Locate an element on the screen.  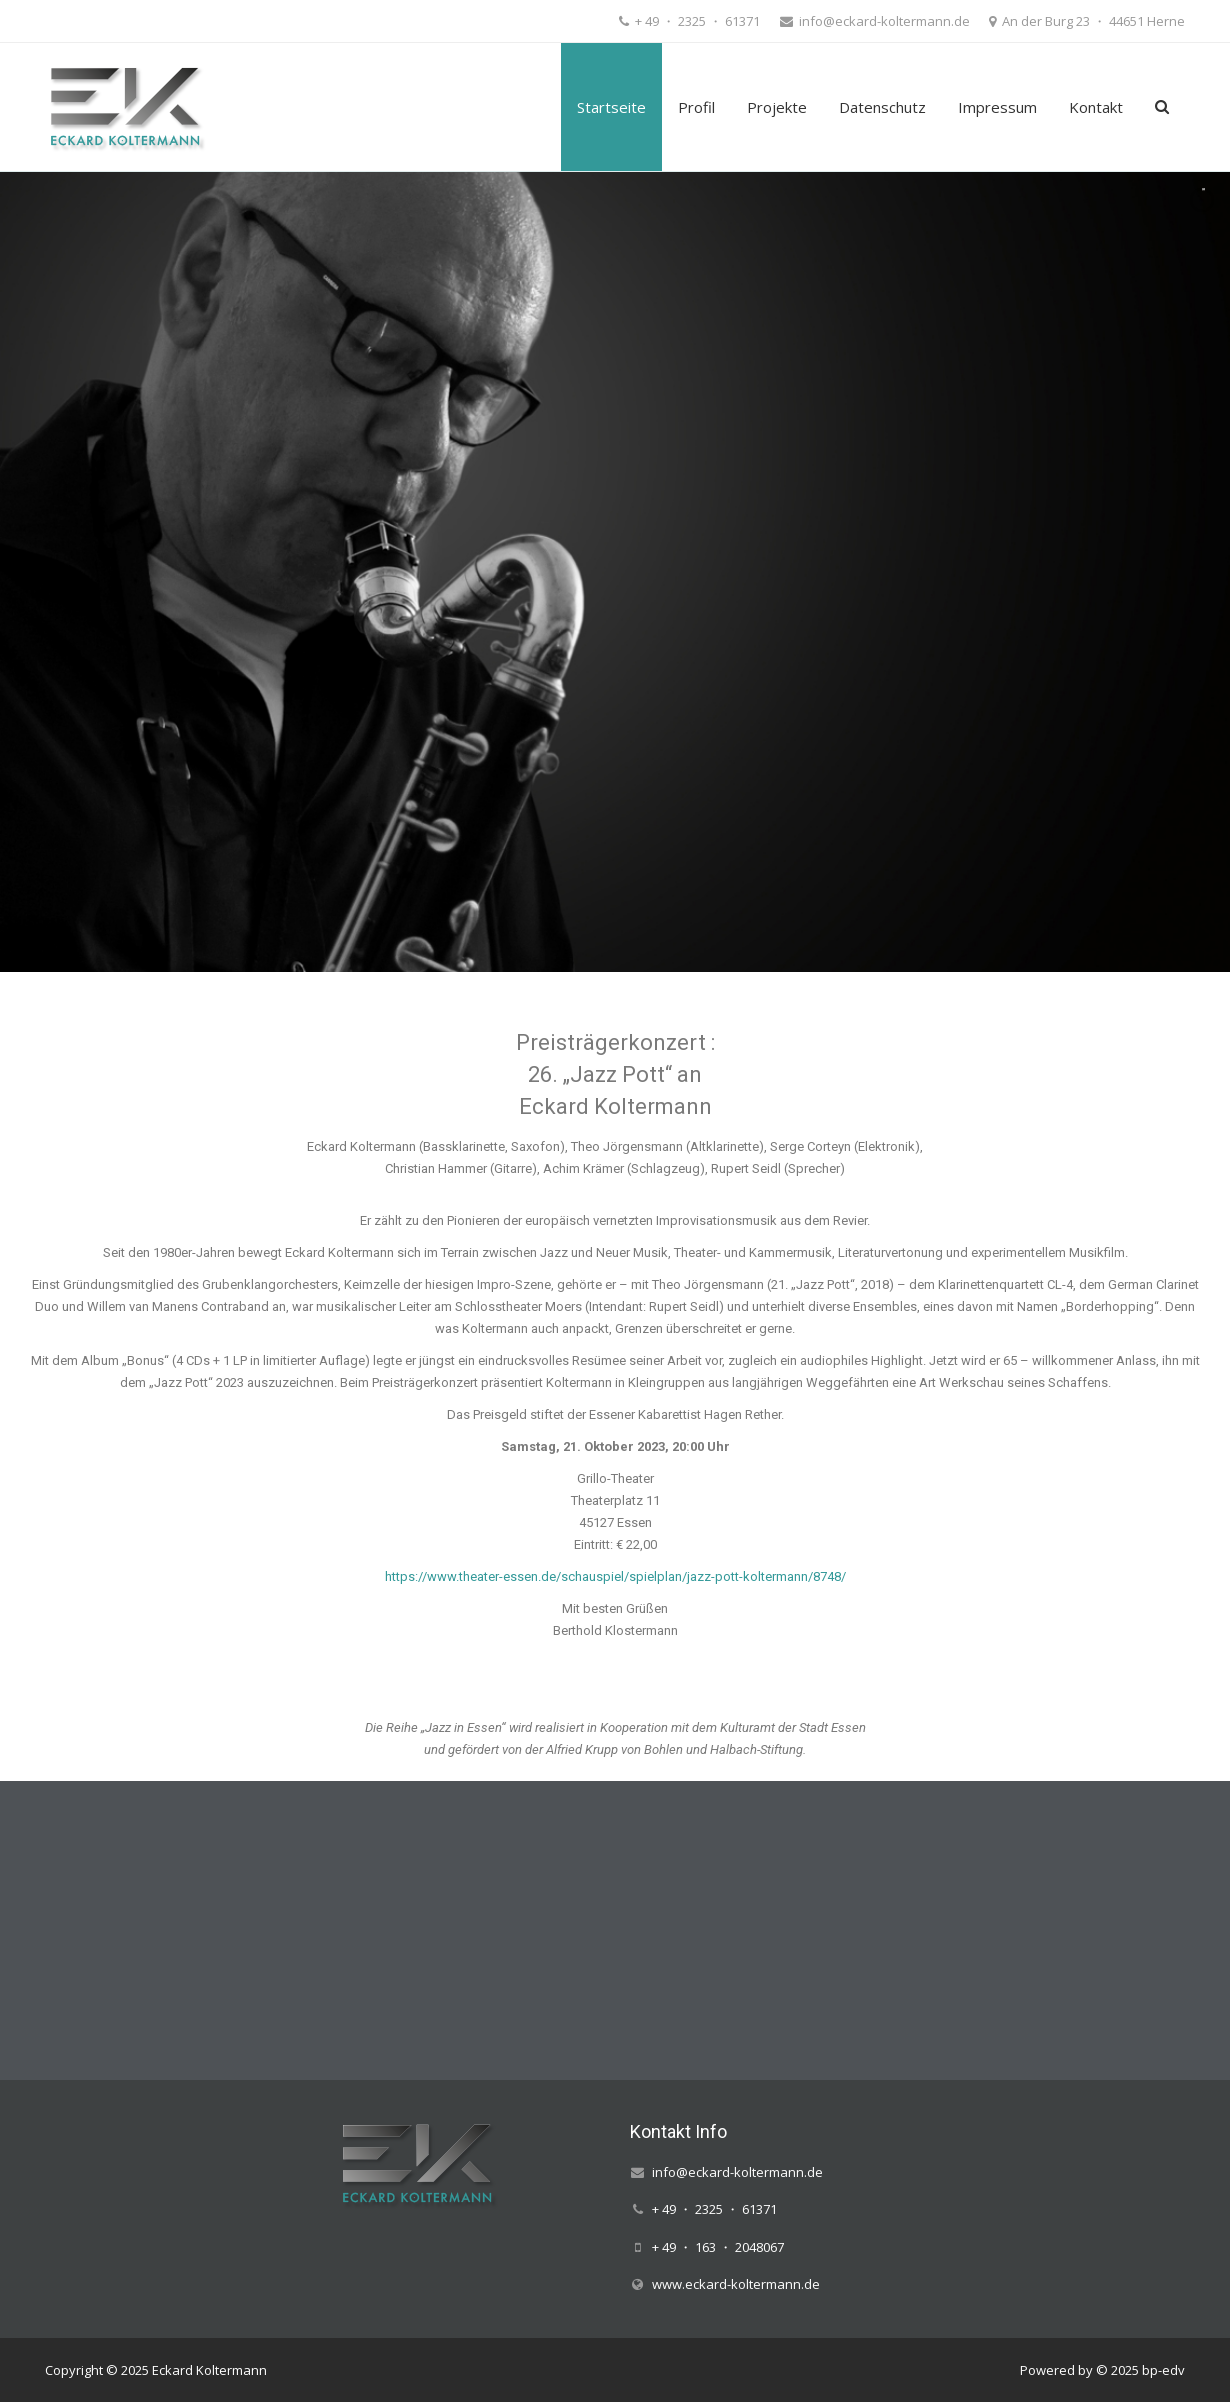
Datenschutz is located at coordinates (882, 107).